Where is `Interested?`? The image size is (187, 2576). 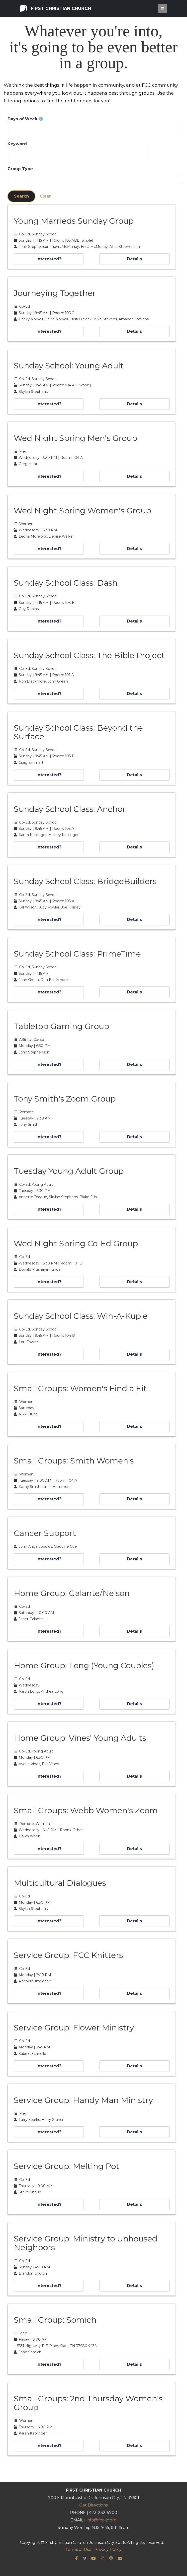 Interested? is located at coordinates (48, 259).